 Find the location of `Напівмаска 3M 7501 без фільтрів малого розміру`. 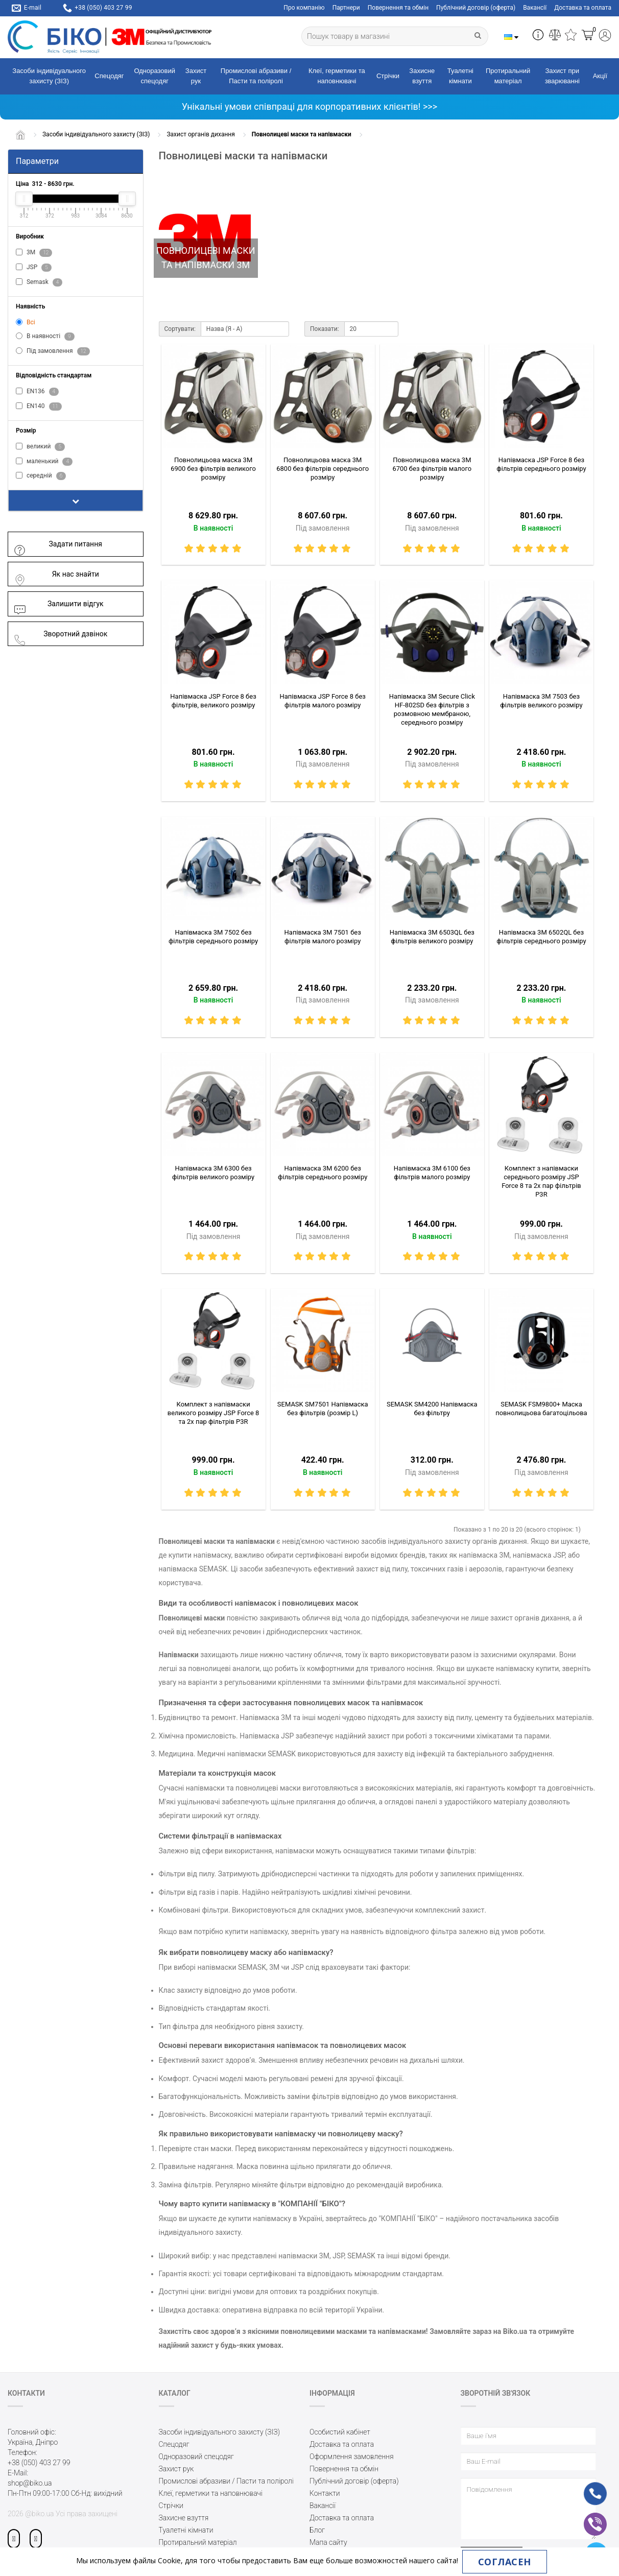

Напівмаска 3M 7501 без фільтрів малого розміру is located at coordinates (322, 936).